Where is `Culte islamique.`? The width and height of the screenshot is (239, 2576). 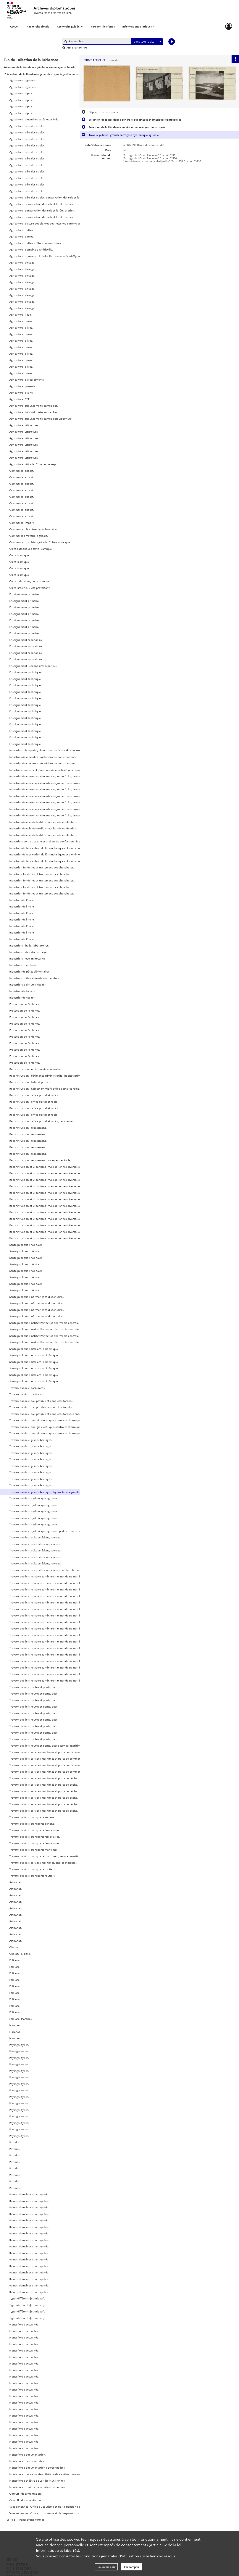
Culte islamique. is located at coordinates (19, 555).